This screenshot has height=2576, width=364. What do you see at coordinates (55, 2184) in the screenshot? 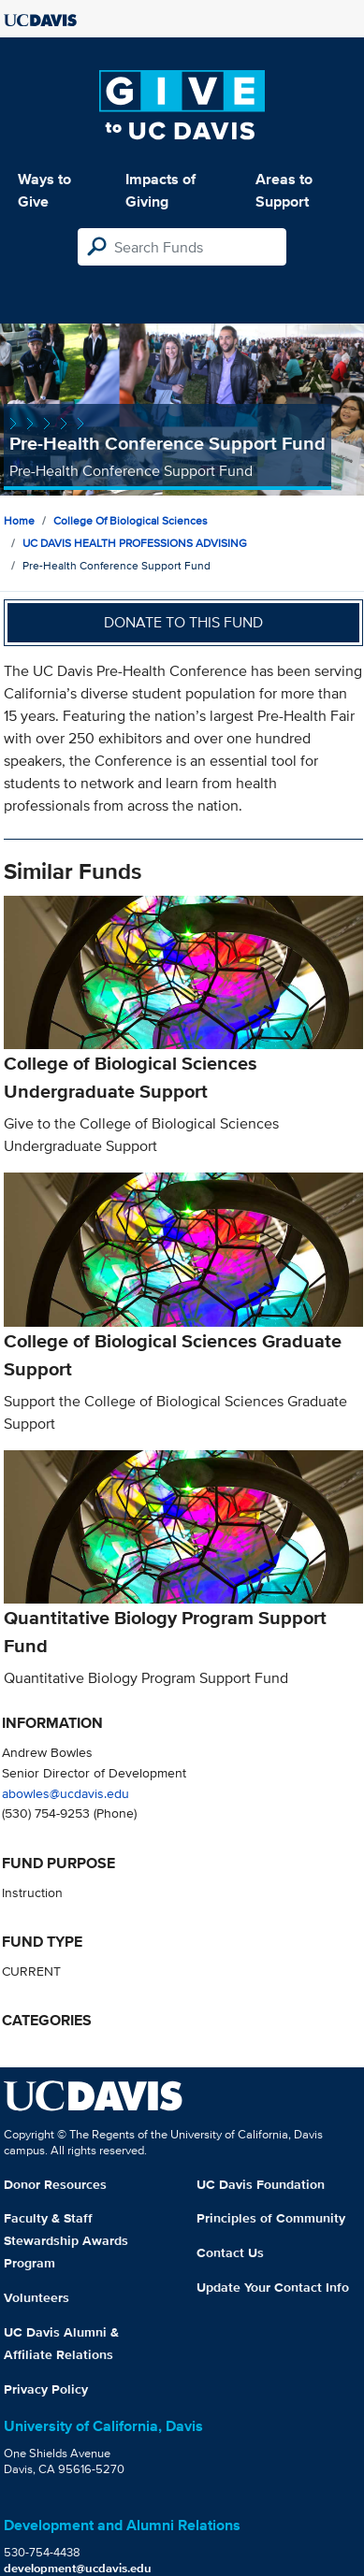
I see `Donor Resources` at bounding box center [55, 2184].